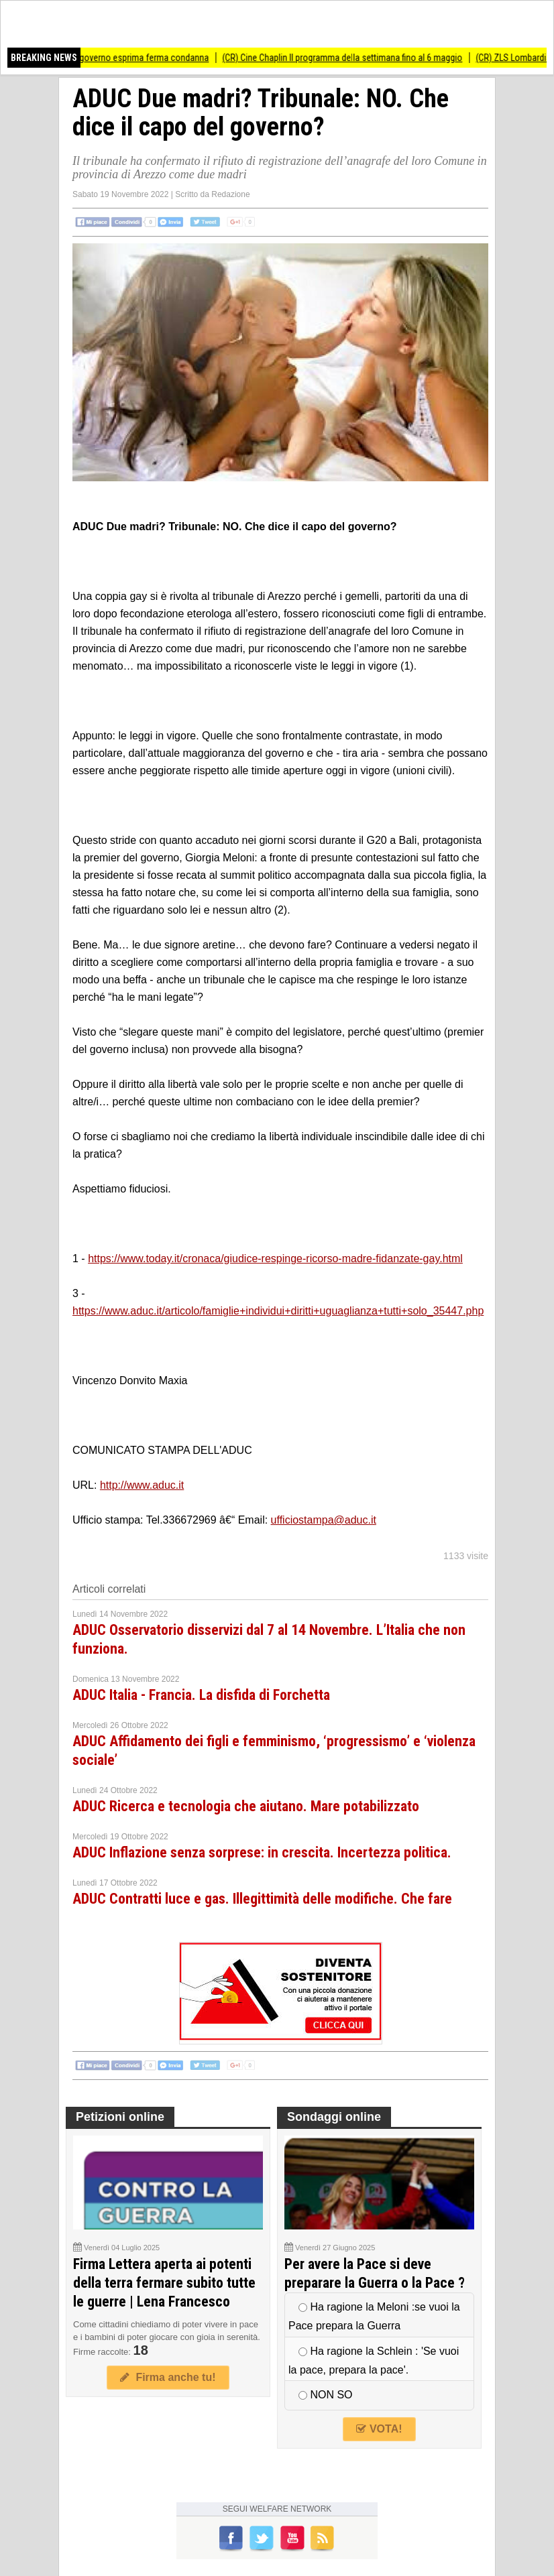 The image size is (554, 2576). Describe the element at coordinates (245, 1806) in the screenshot. I see `ADUC Ricerca e tecnologia che aiutano. Mare potabilizzato` at that location.